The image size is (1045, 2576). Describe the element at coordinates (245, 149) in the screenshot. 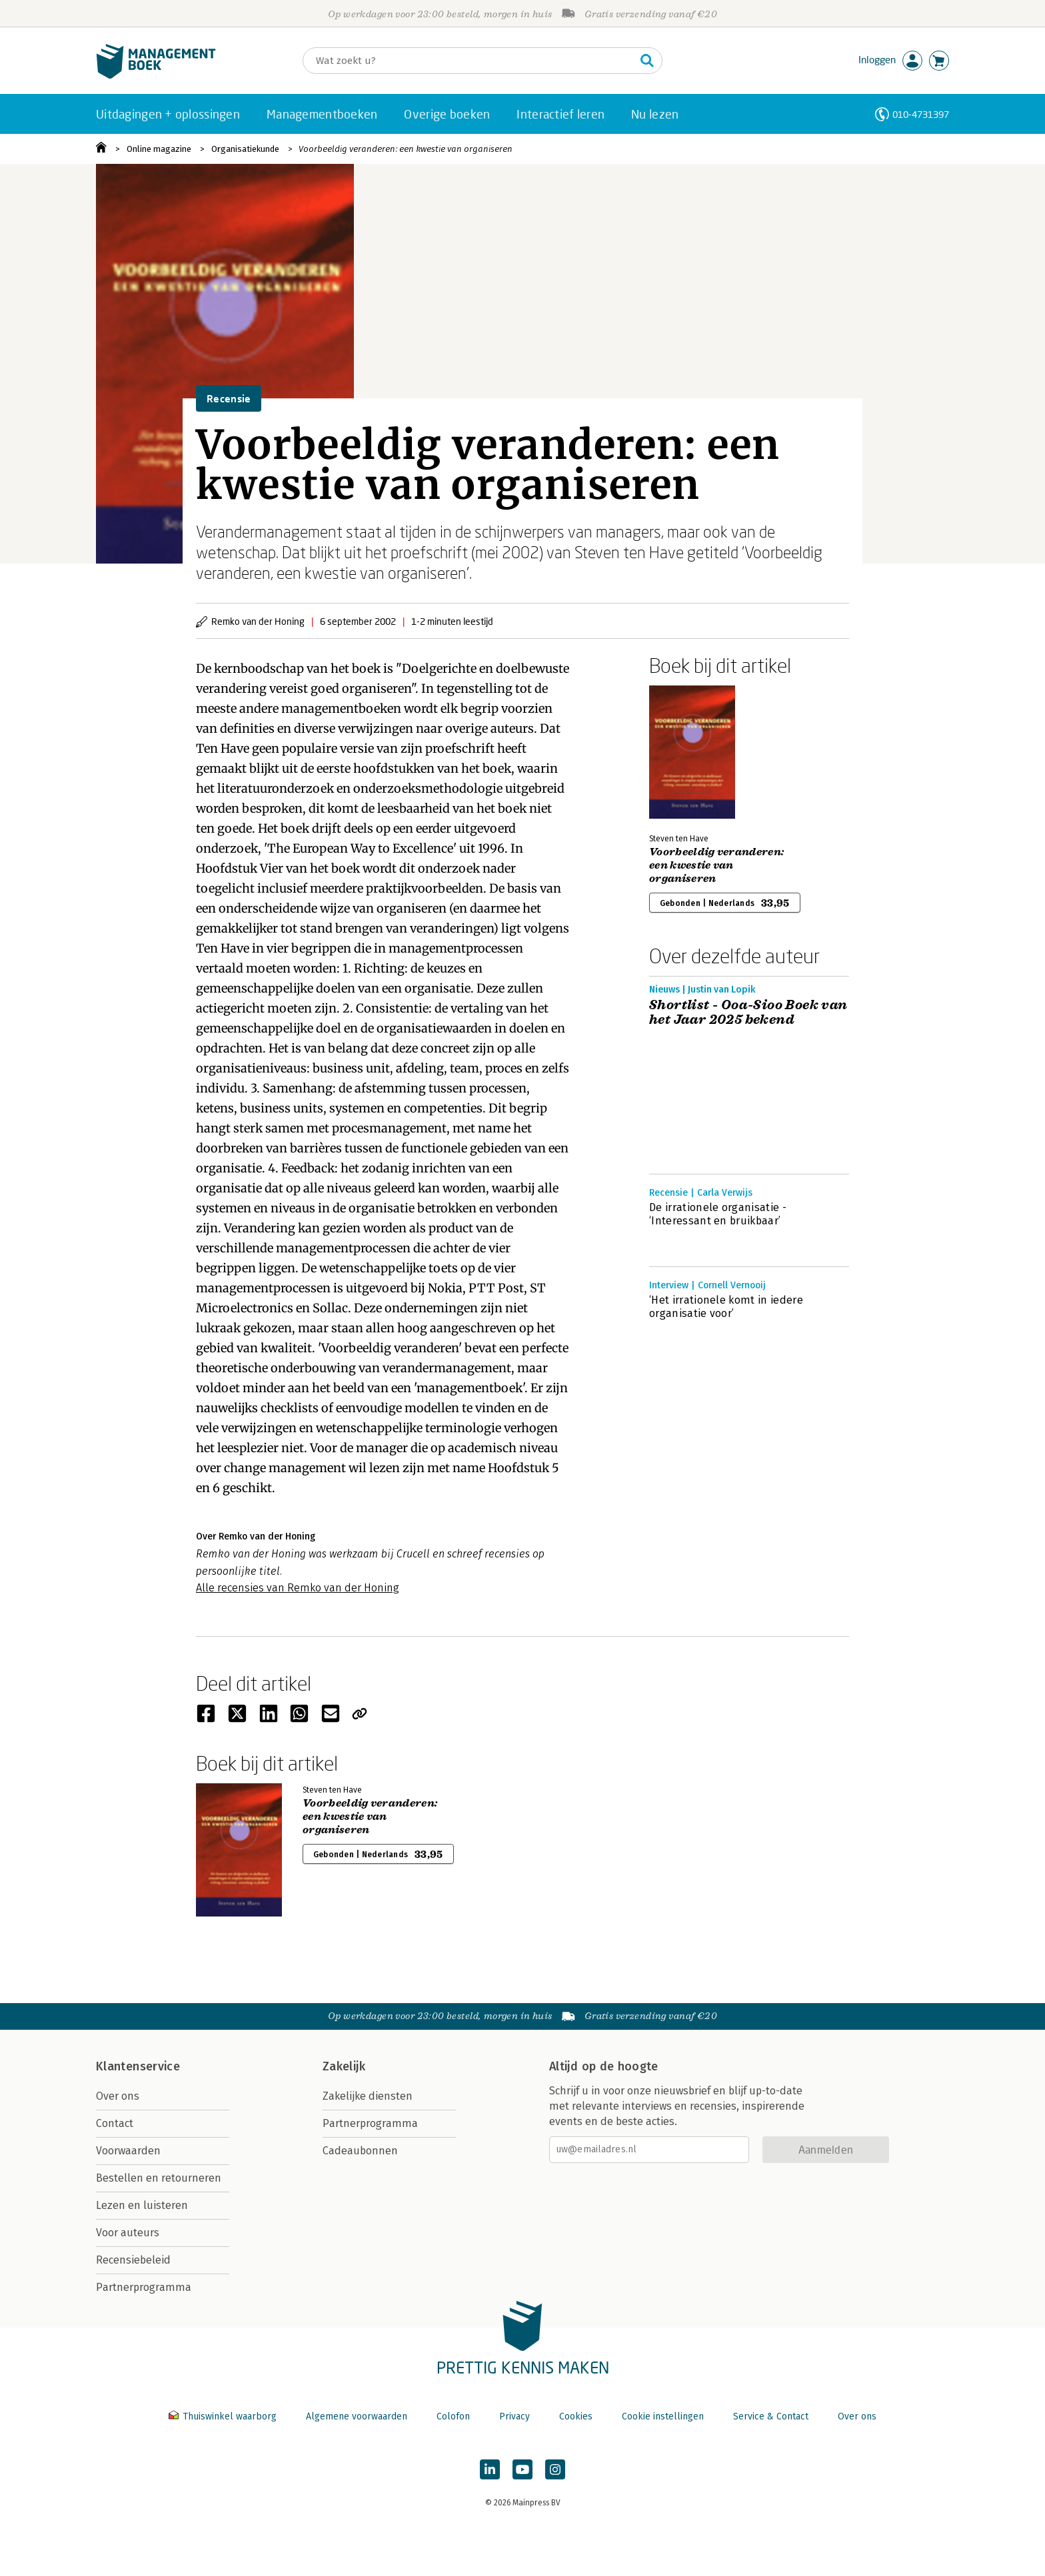

I see `Organisatiekunde` at that location.